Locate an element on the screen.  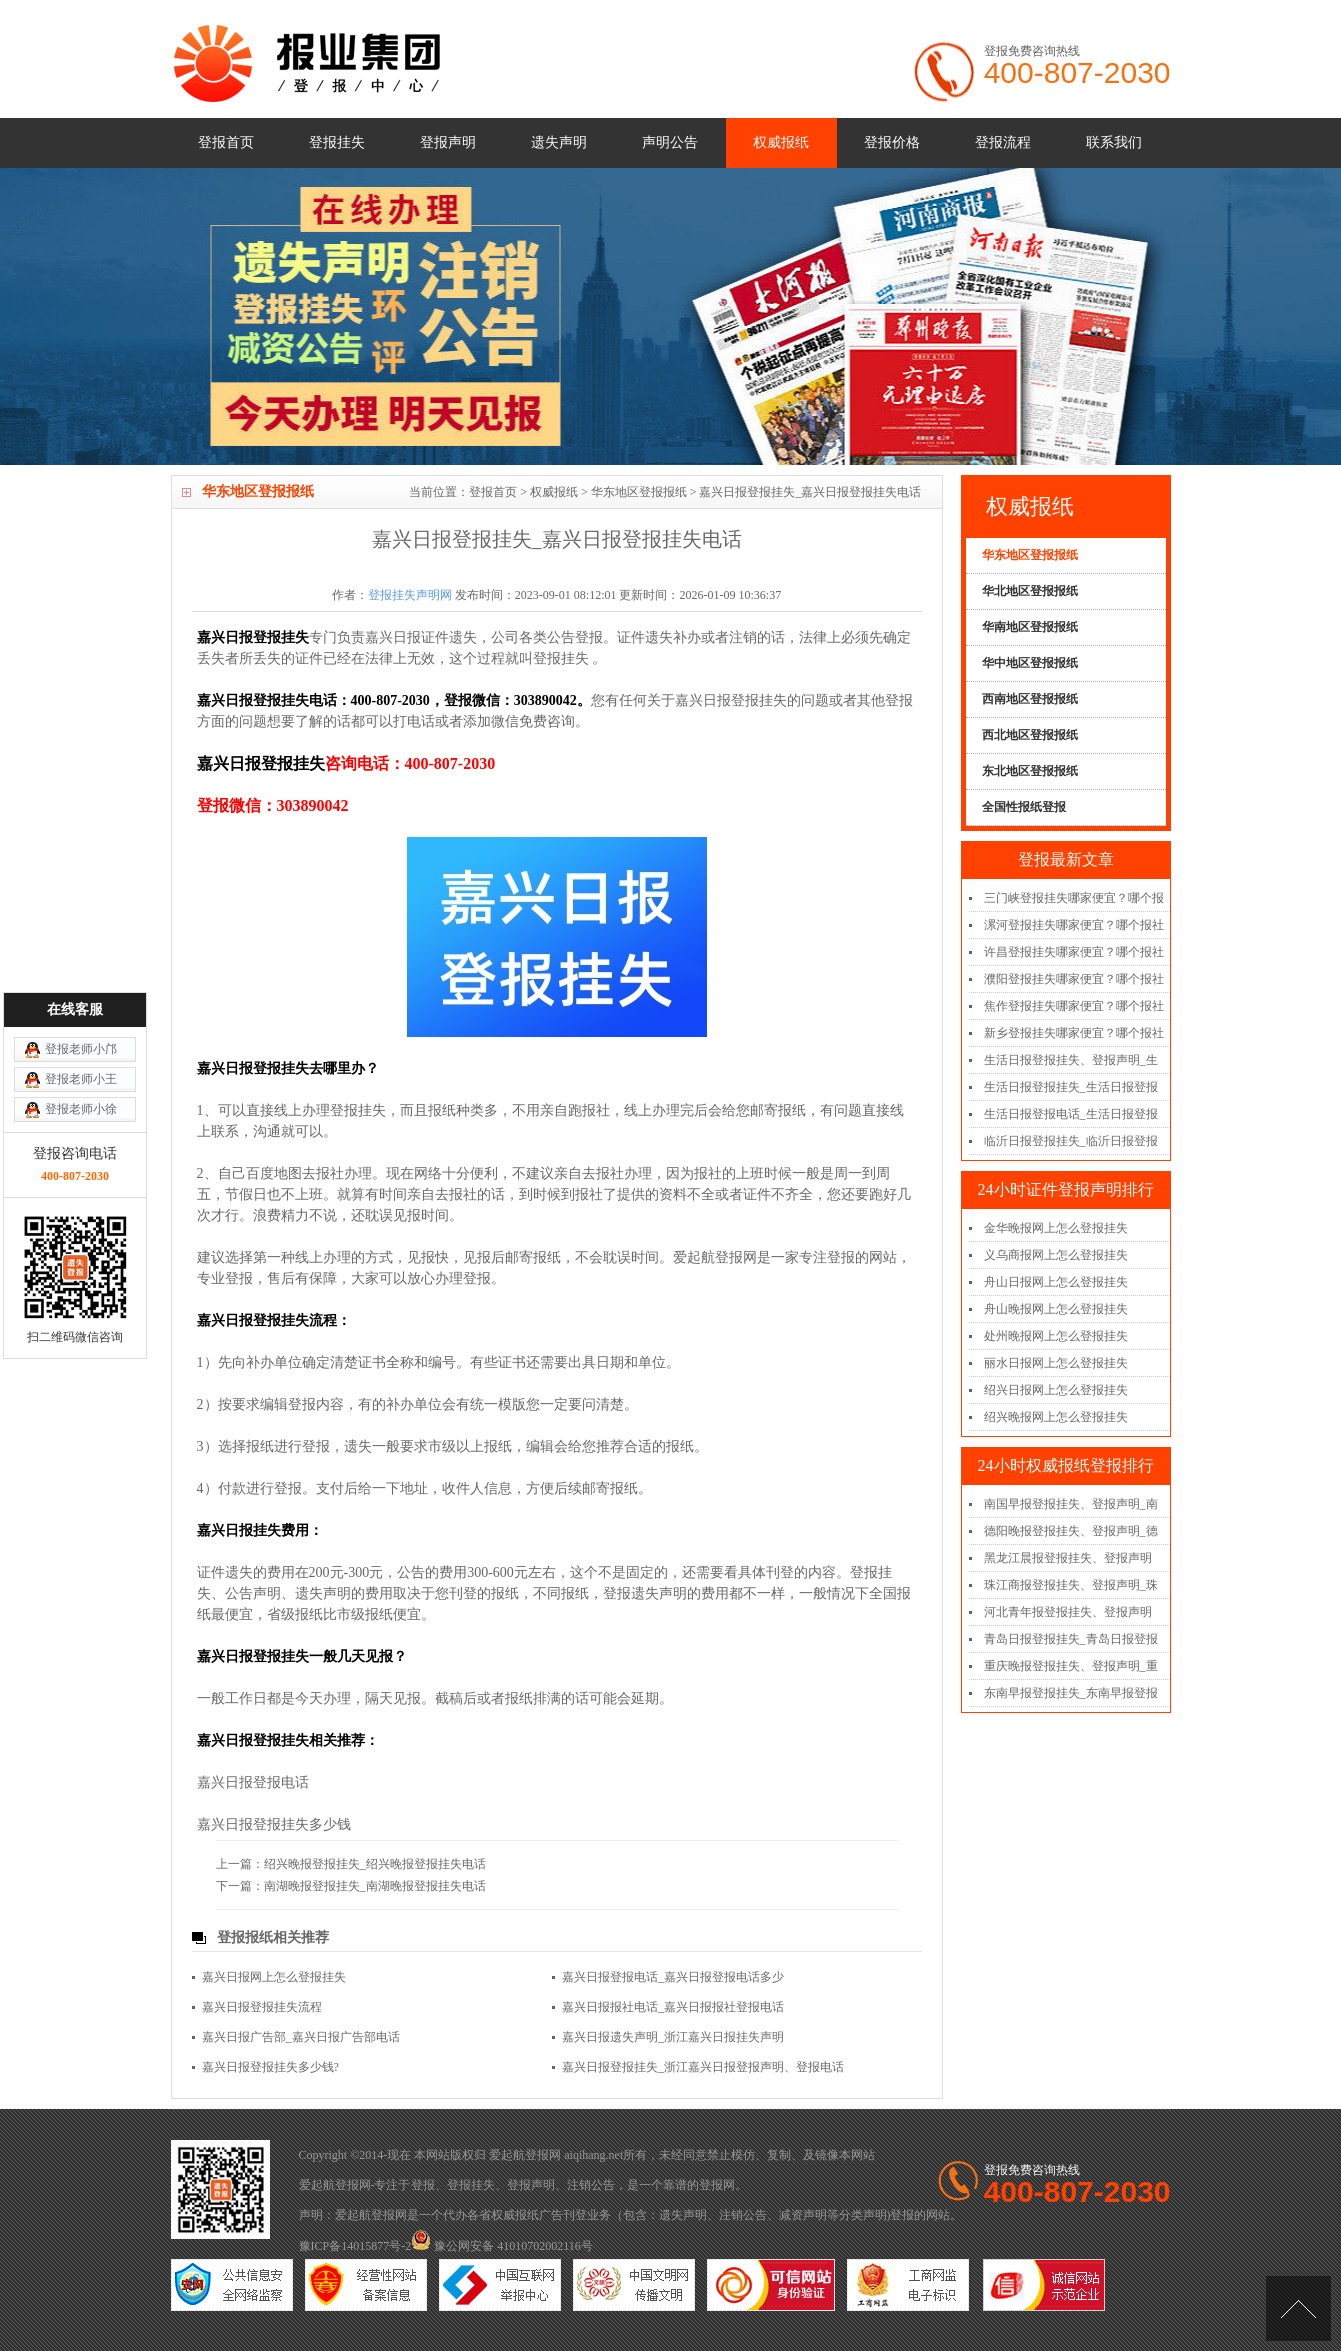
德阳晚报登报挂失、登报声明_德 is located at coordinates (1071, 1531).